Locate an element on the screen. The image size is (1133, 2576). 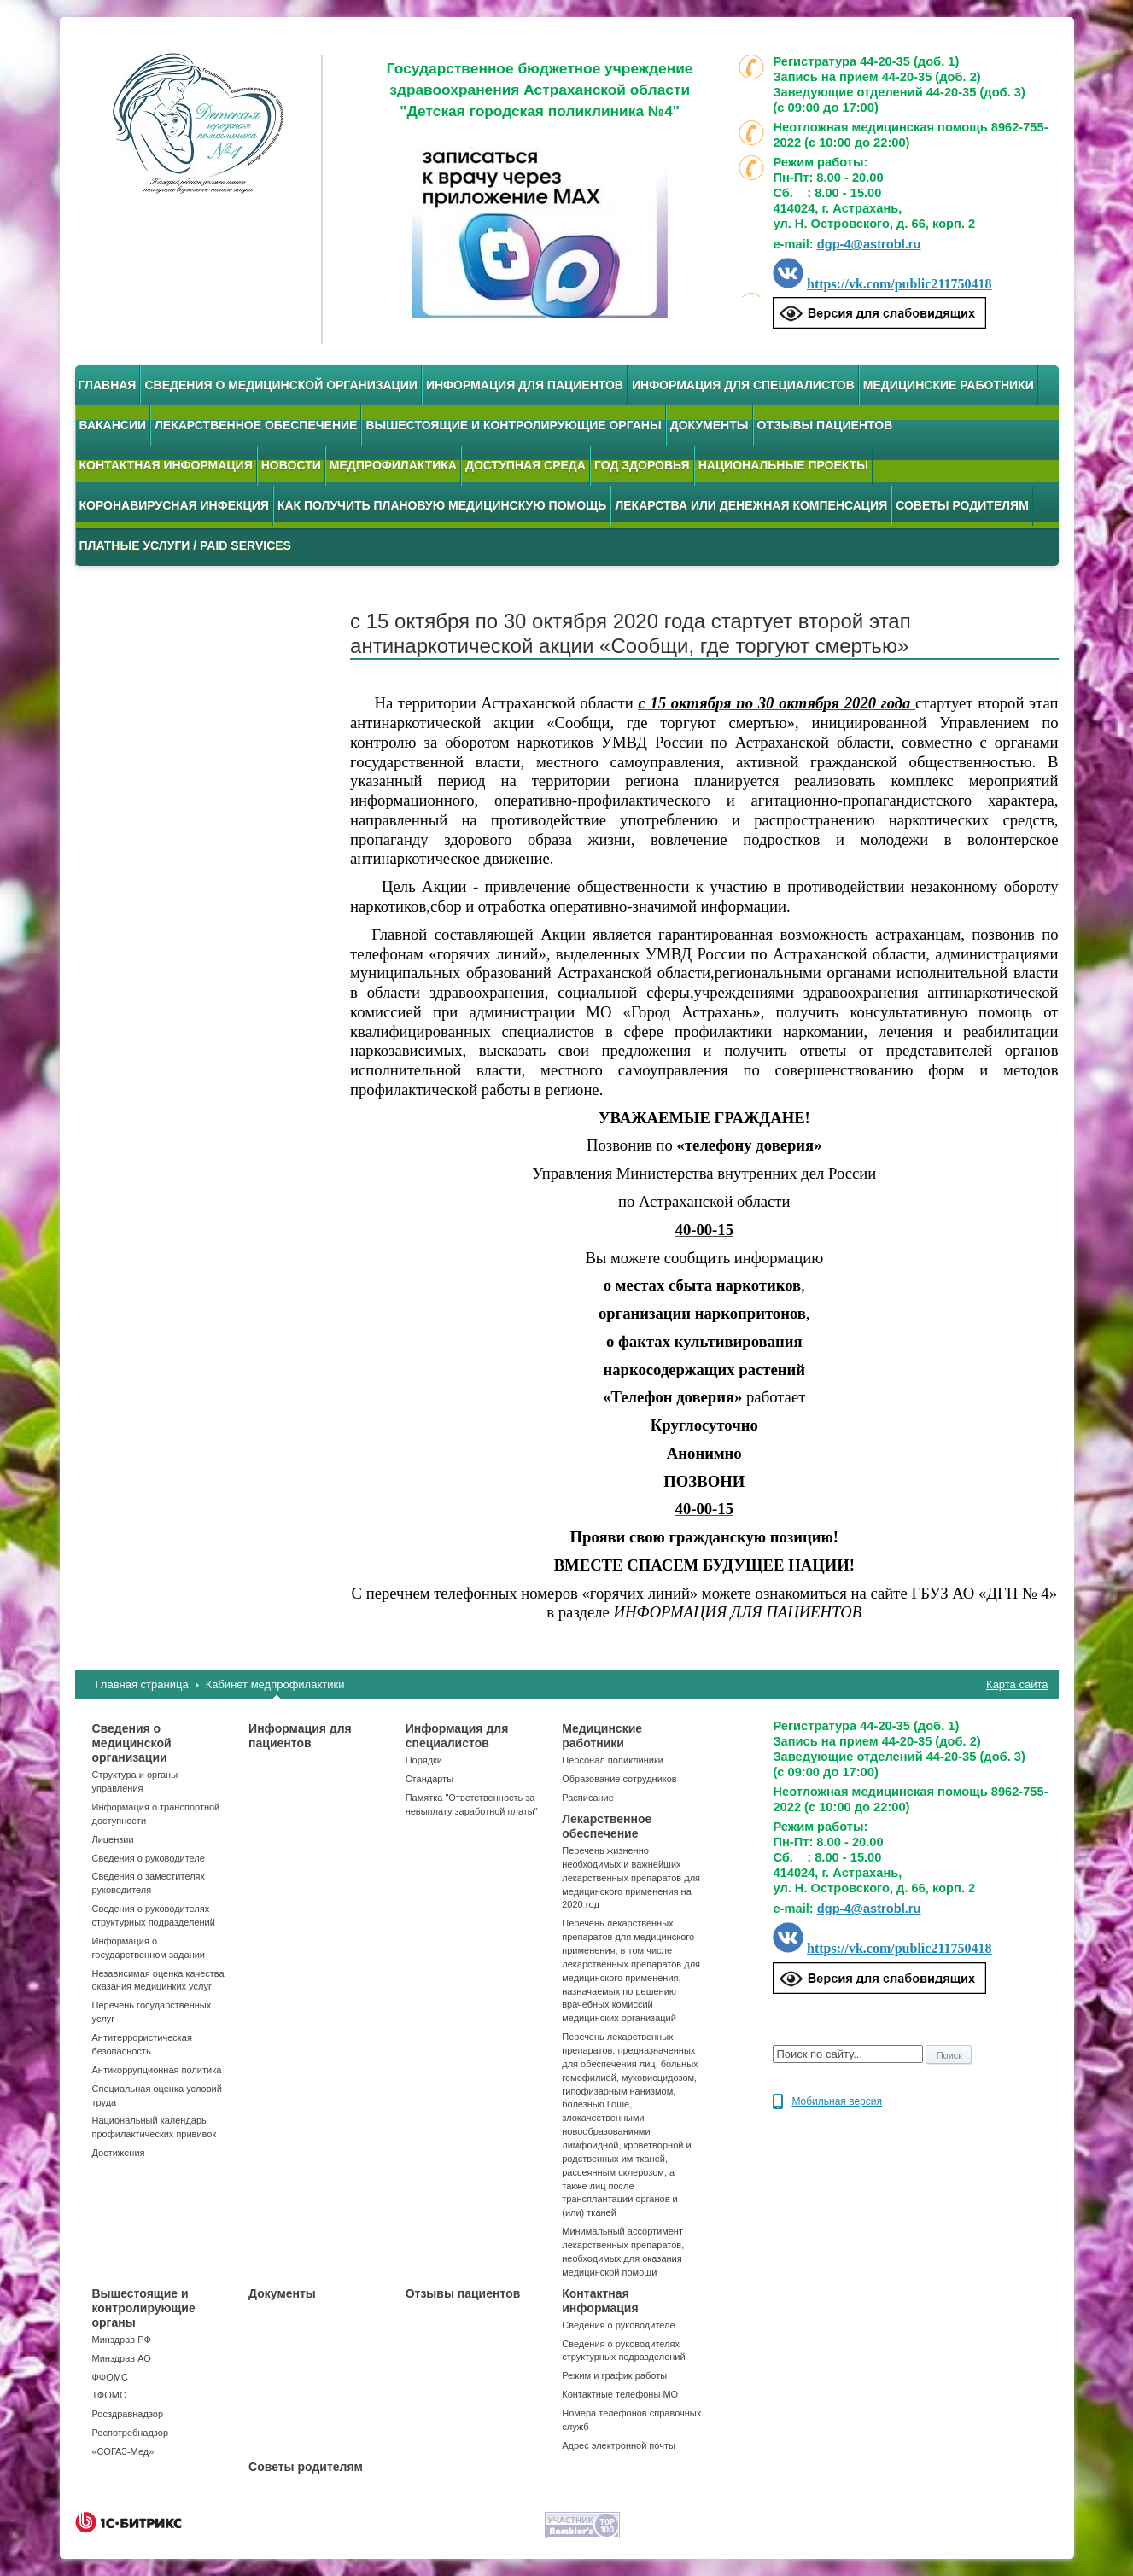
Как получить плановую медицинскую помощь is located at coordinates (442, 505).